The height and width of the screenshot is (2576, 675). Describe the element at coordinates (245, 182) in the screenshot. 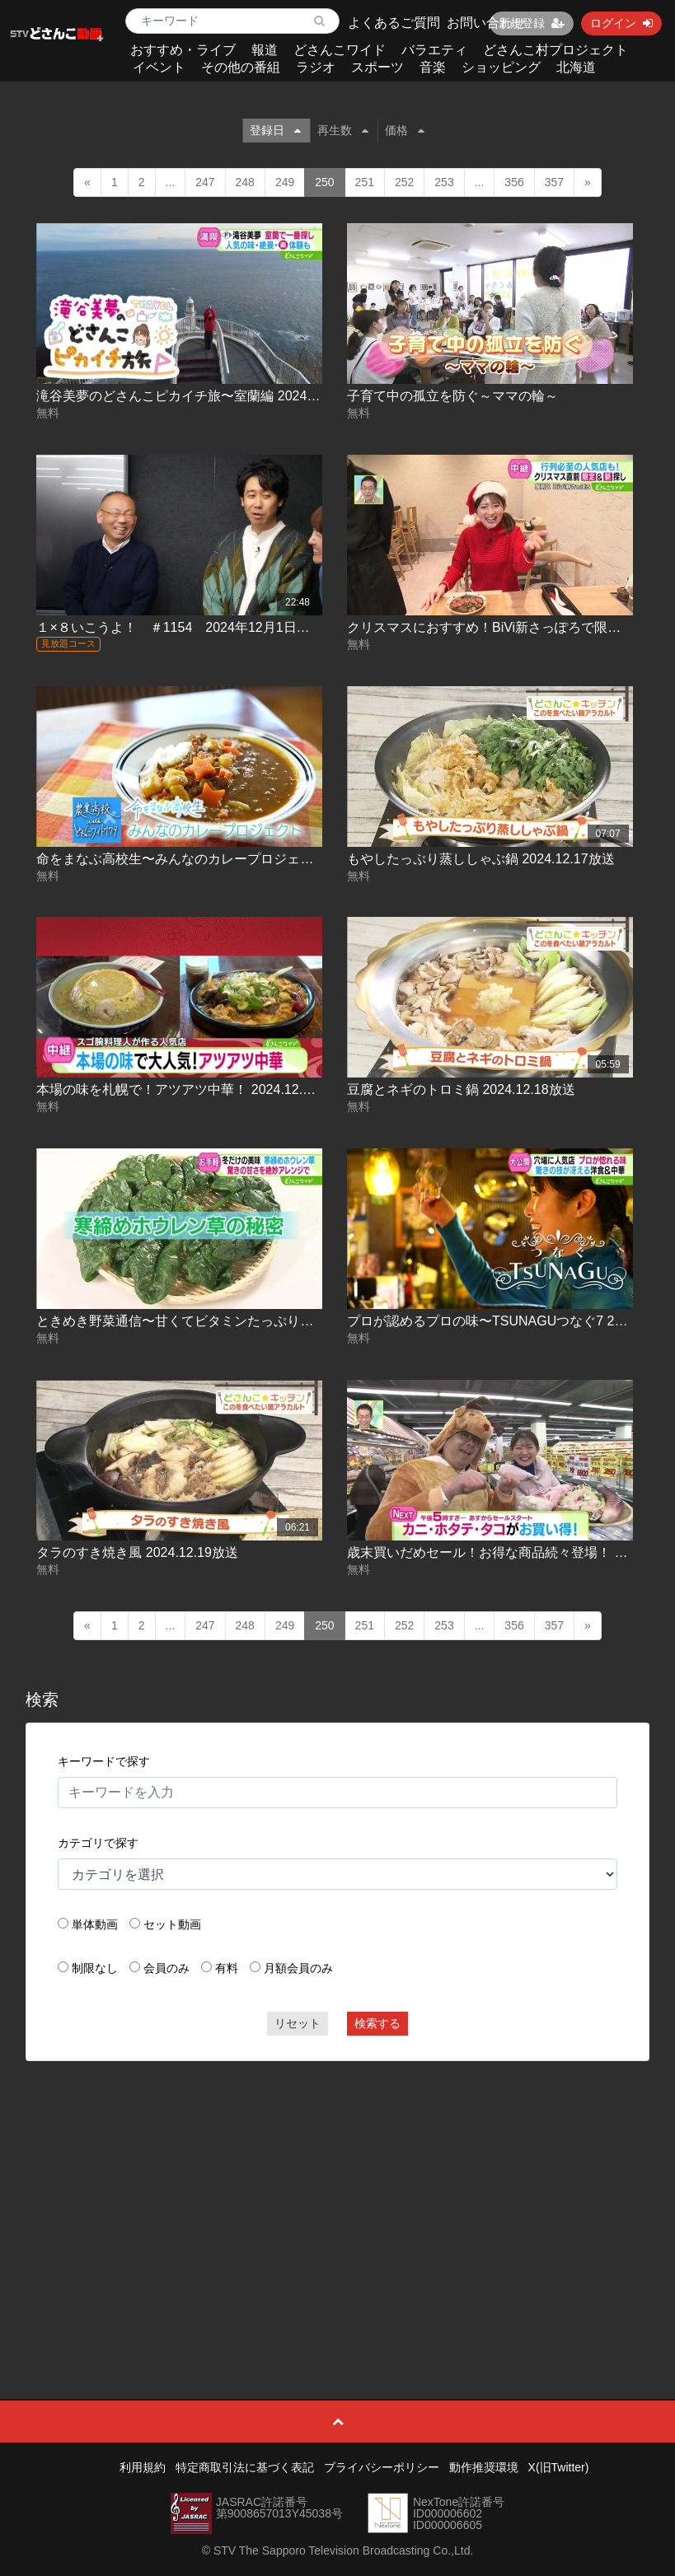

I see `248` at that location.